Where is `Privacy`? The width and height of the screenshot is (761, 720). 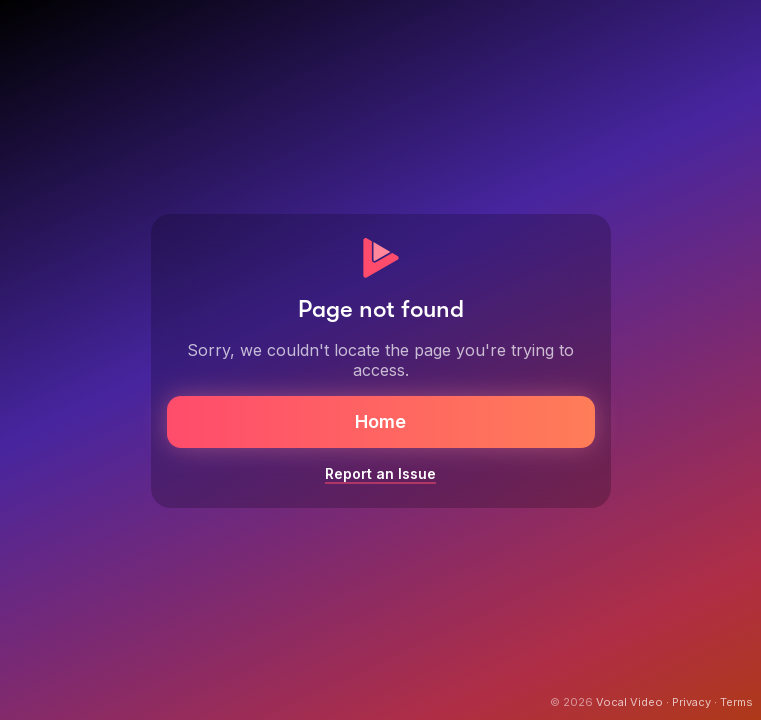
Privacy is located at coordinates (691, 702).